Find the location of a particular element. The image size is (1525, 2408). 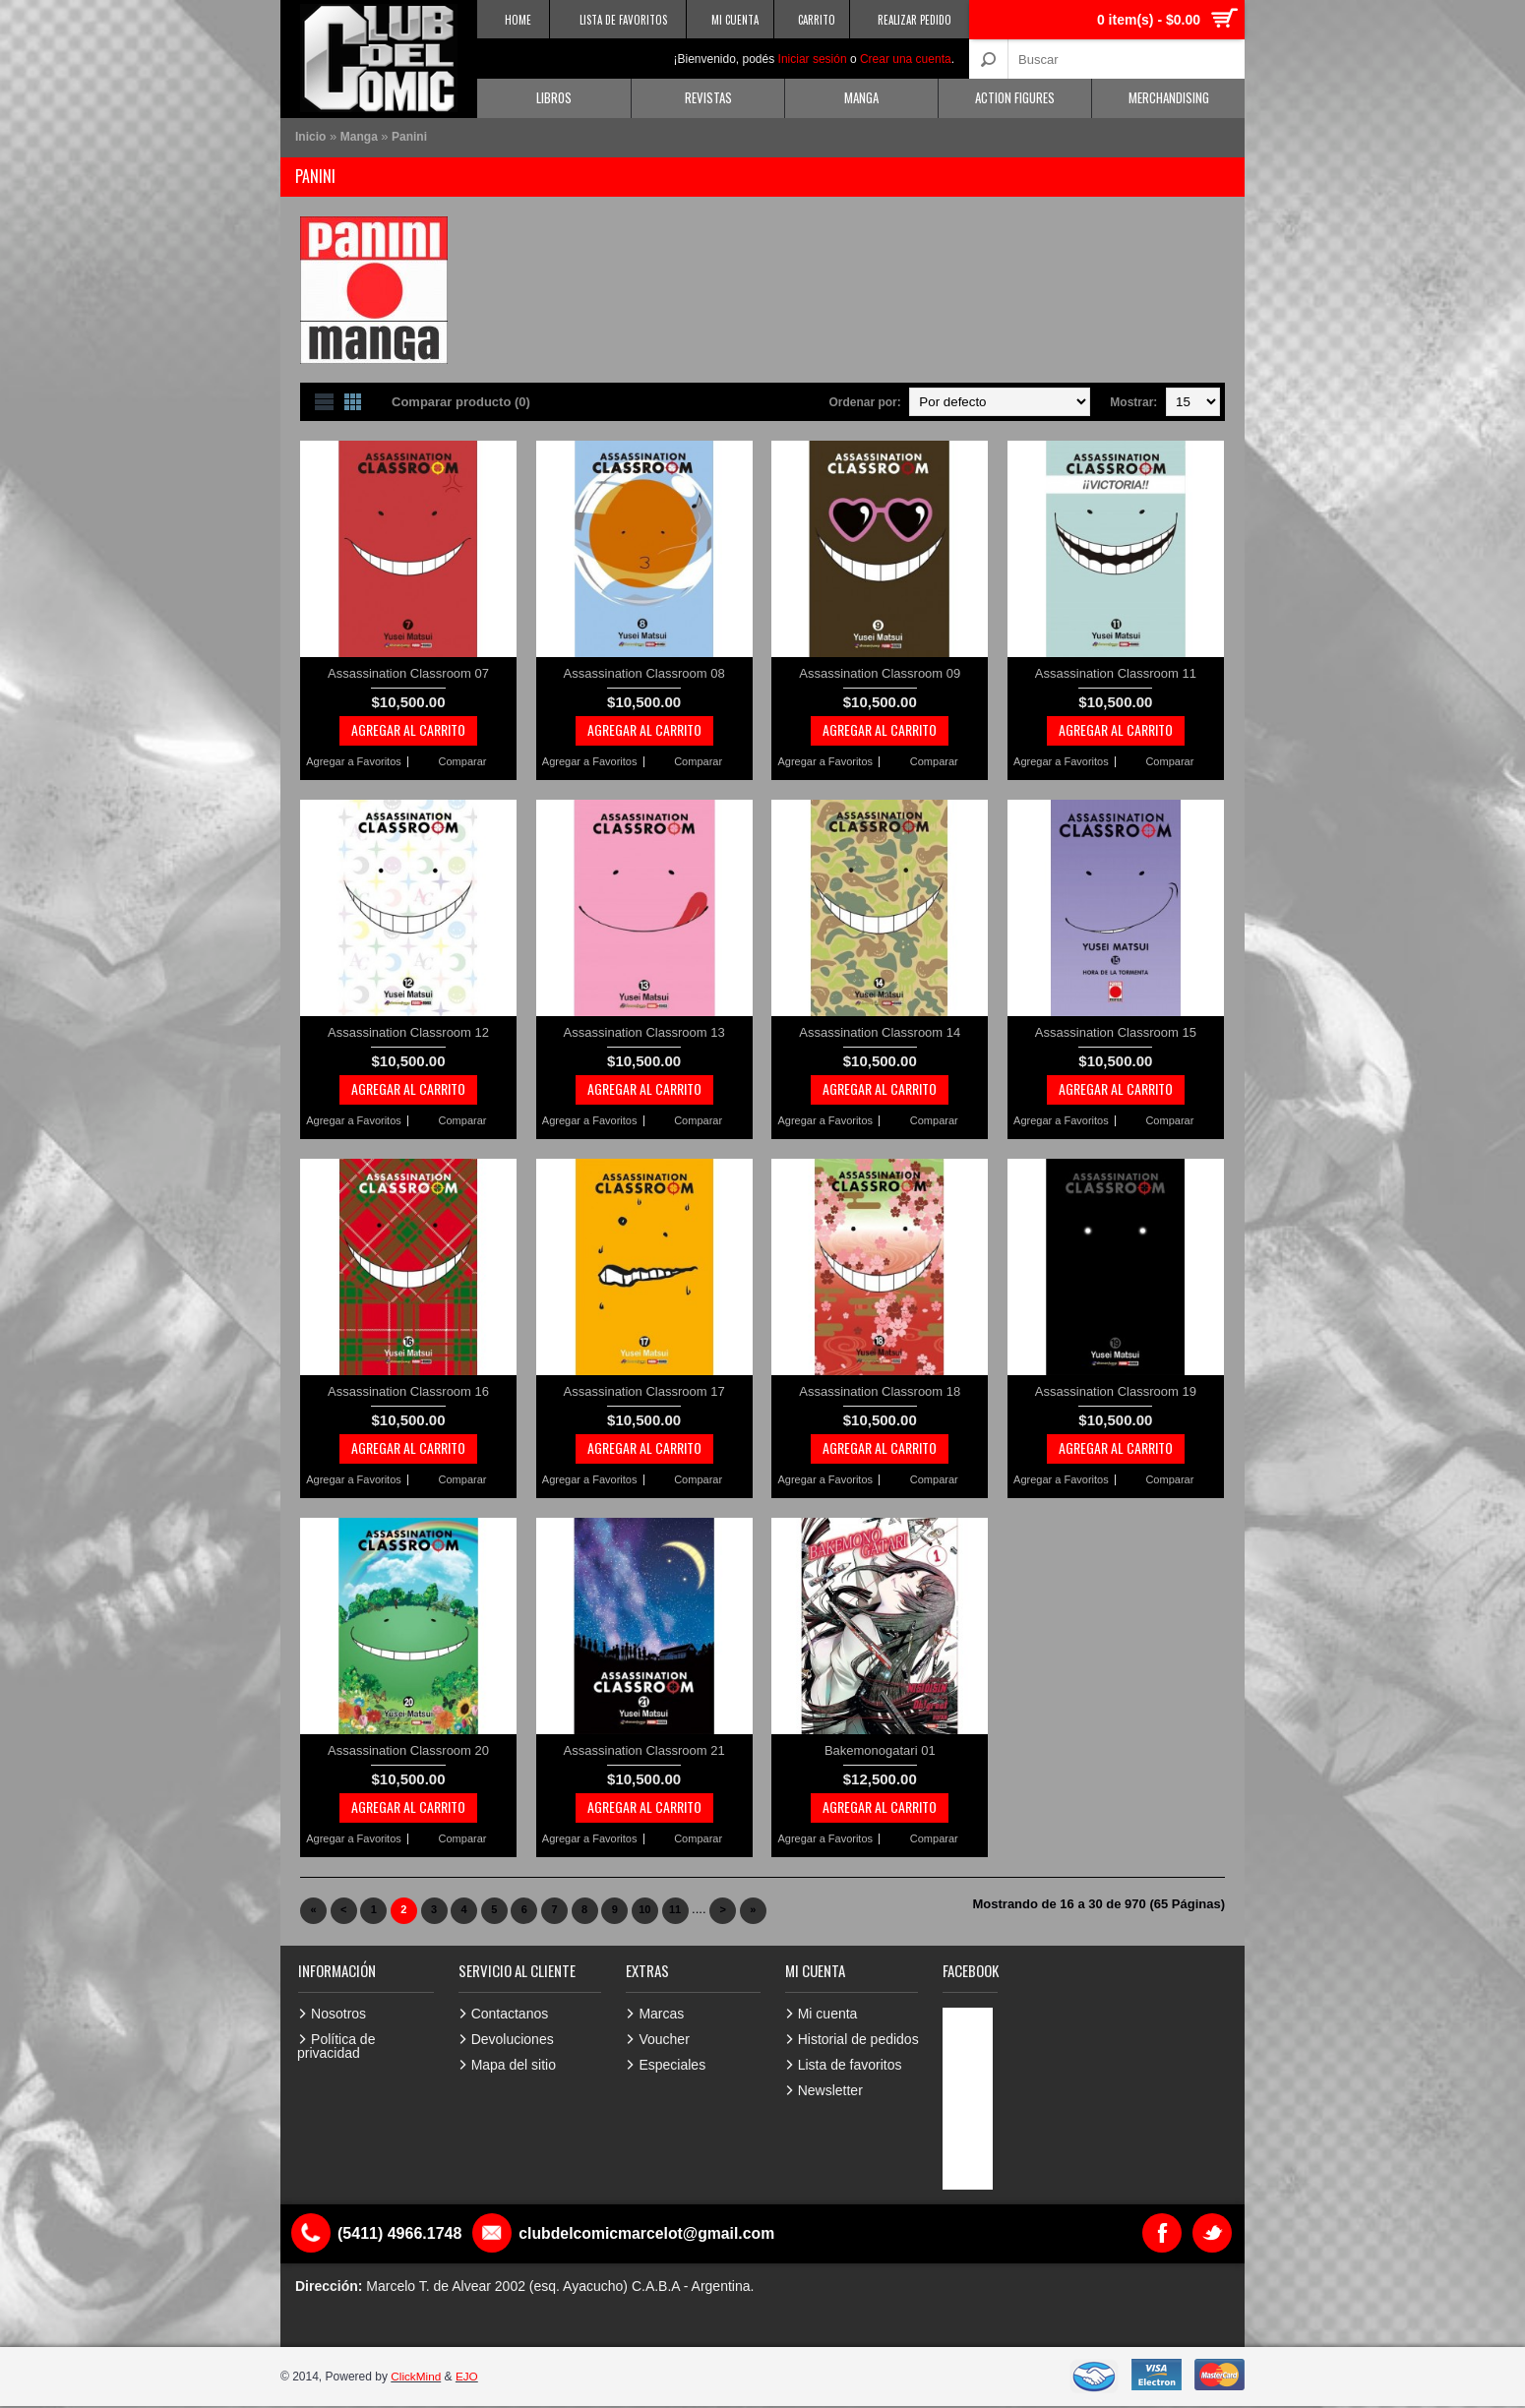

Assassination Classroom 08 is located at coordinates (644, 673).